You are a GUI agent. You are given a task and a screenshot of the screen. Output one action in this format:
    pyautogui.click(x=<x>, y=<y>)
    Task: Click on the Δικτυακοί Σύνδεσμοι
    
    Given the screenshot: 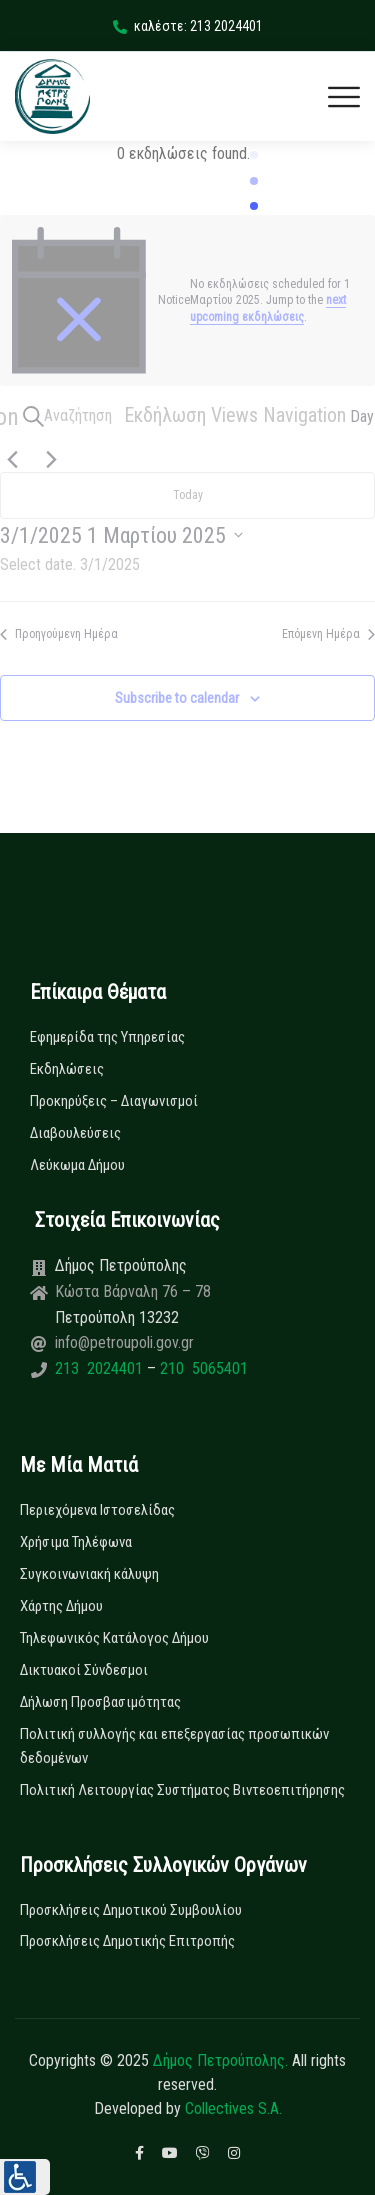 What is the action you would take?
    pyautogui.click(x=84, y=1670)
    